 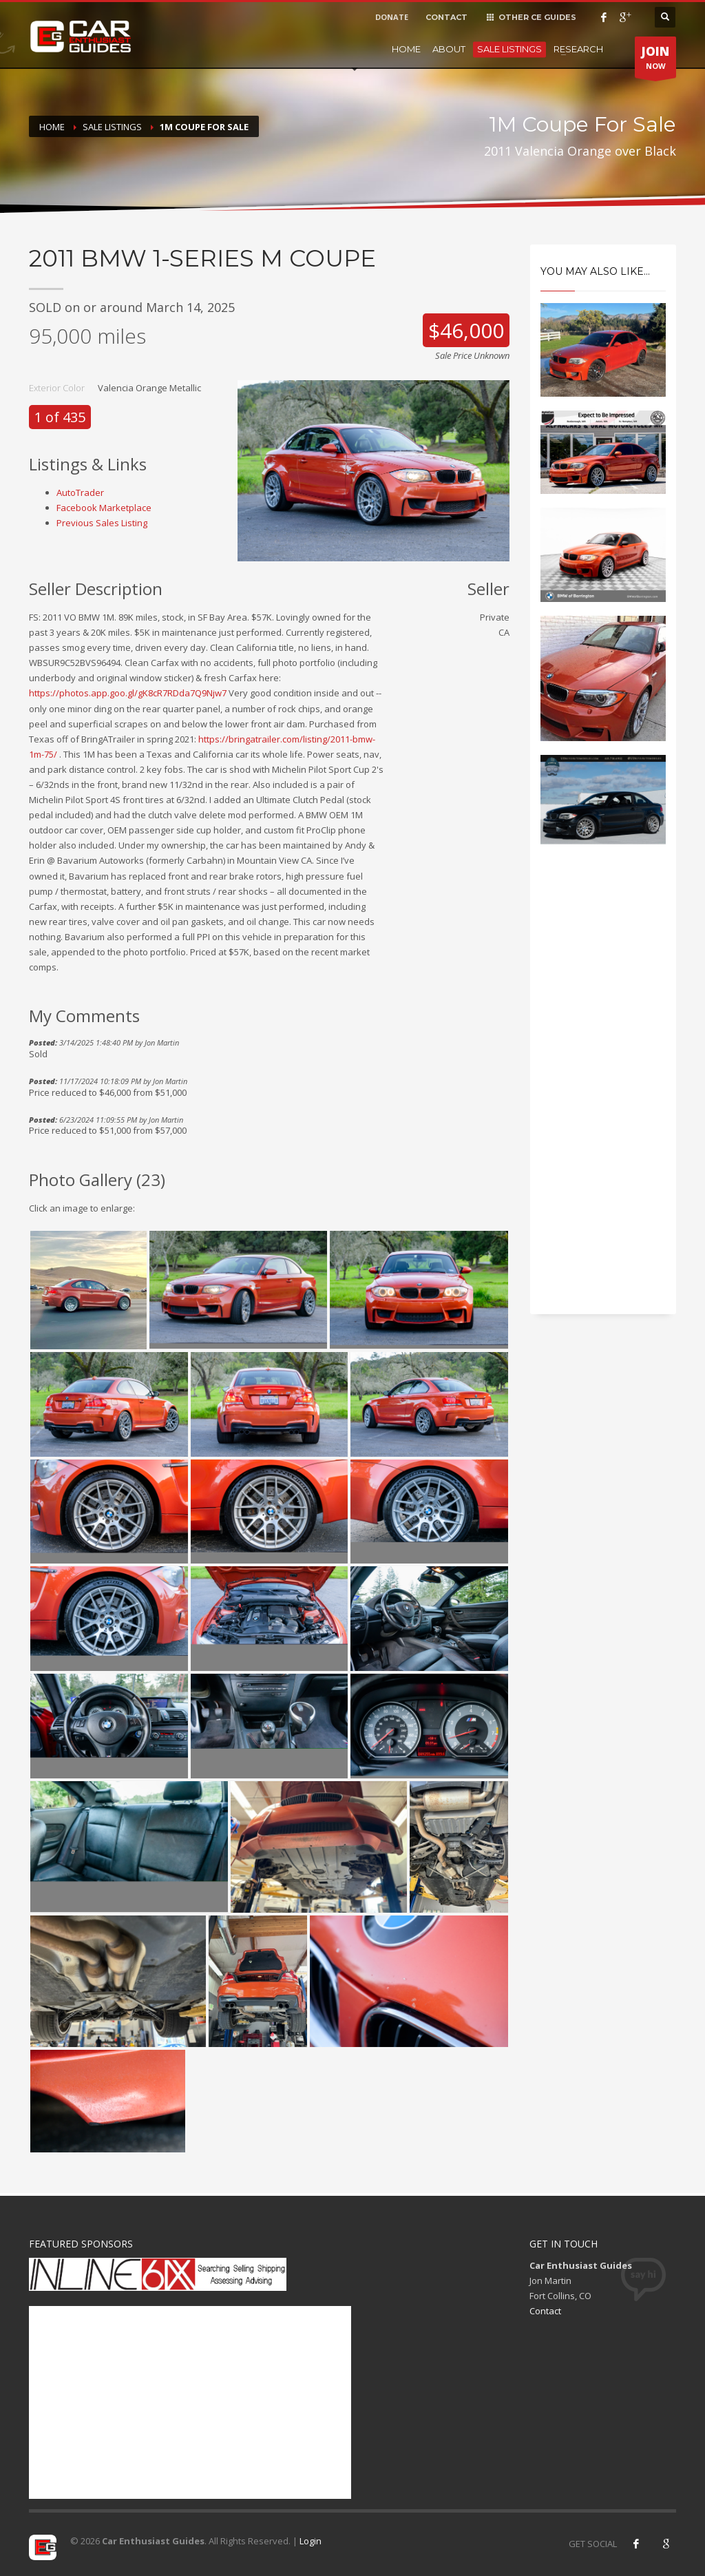 I want to click on NOW, so click(x=655, y=60).